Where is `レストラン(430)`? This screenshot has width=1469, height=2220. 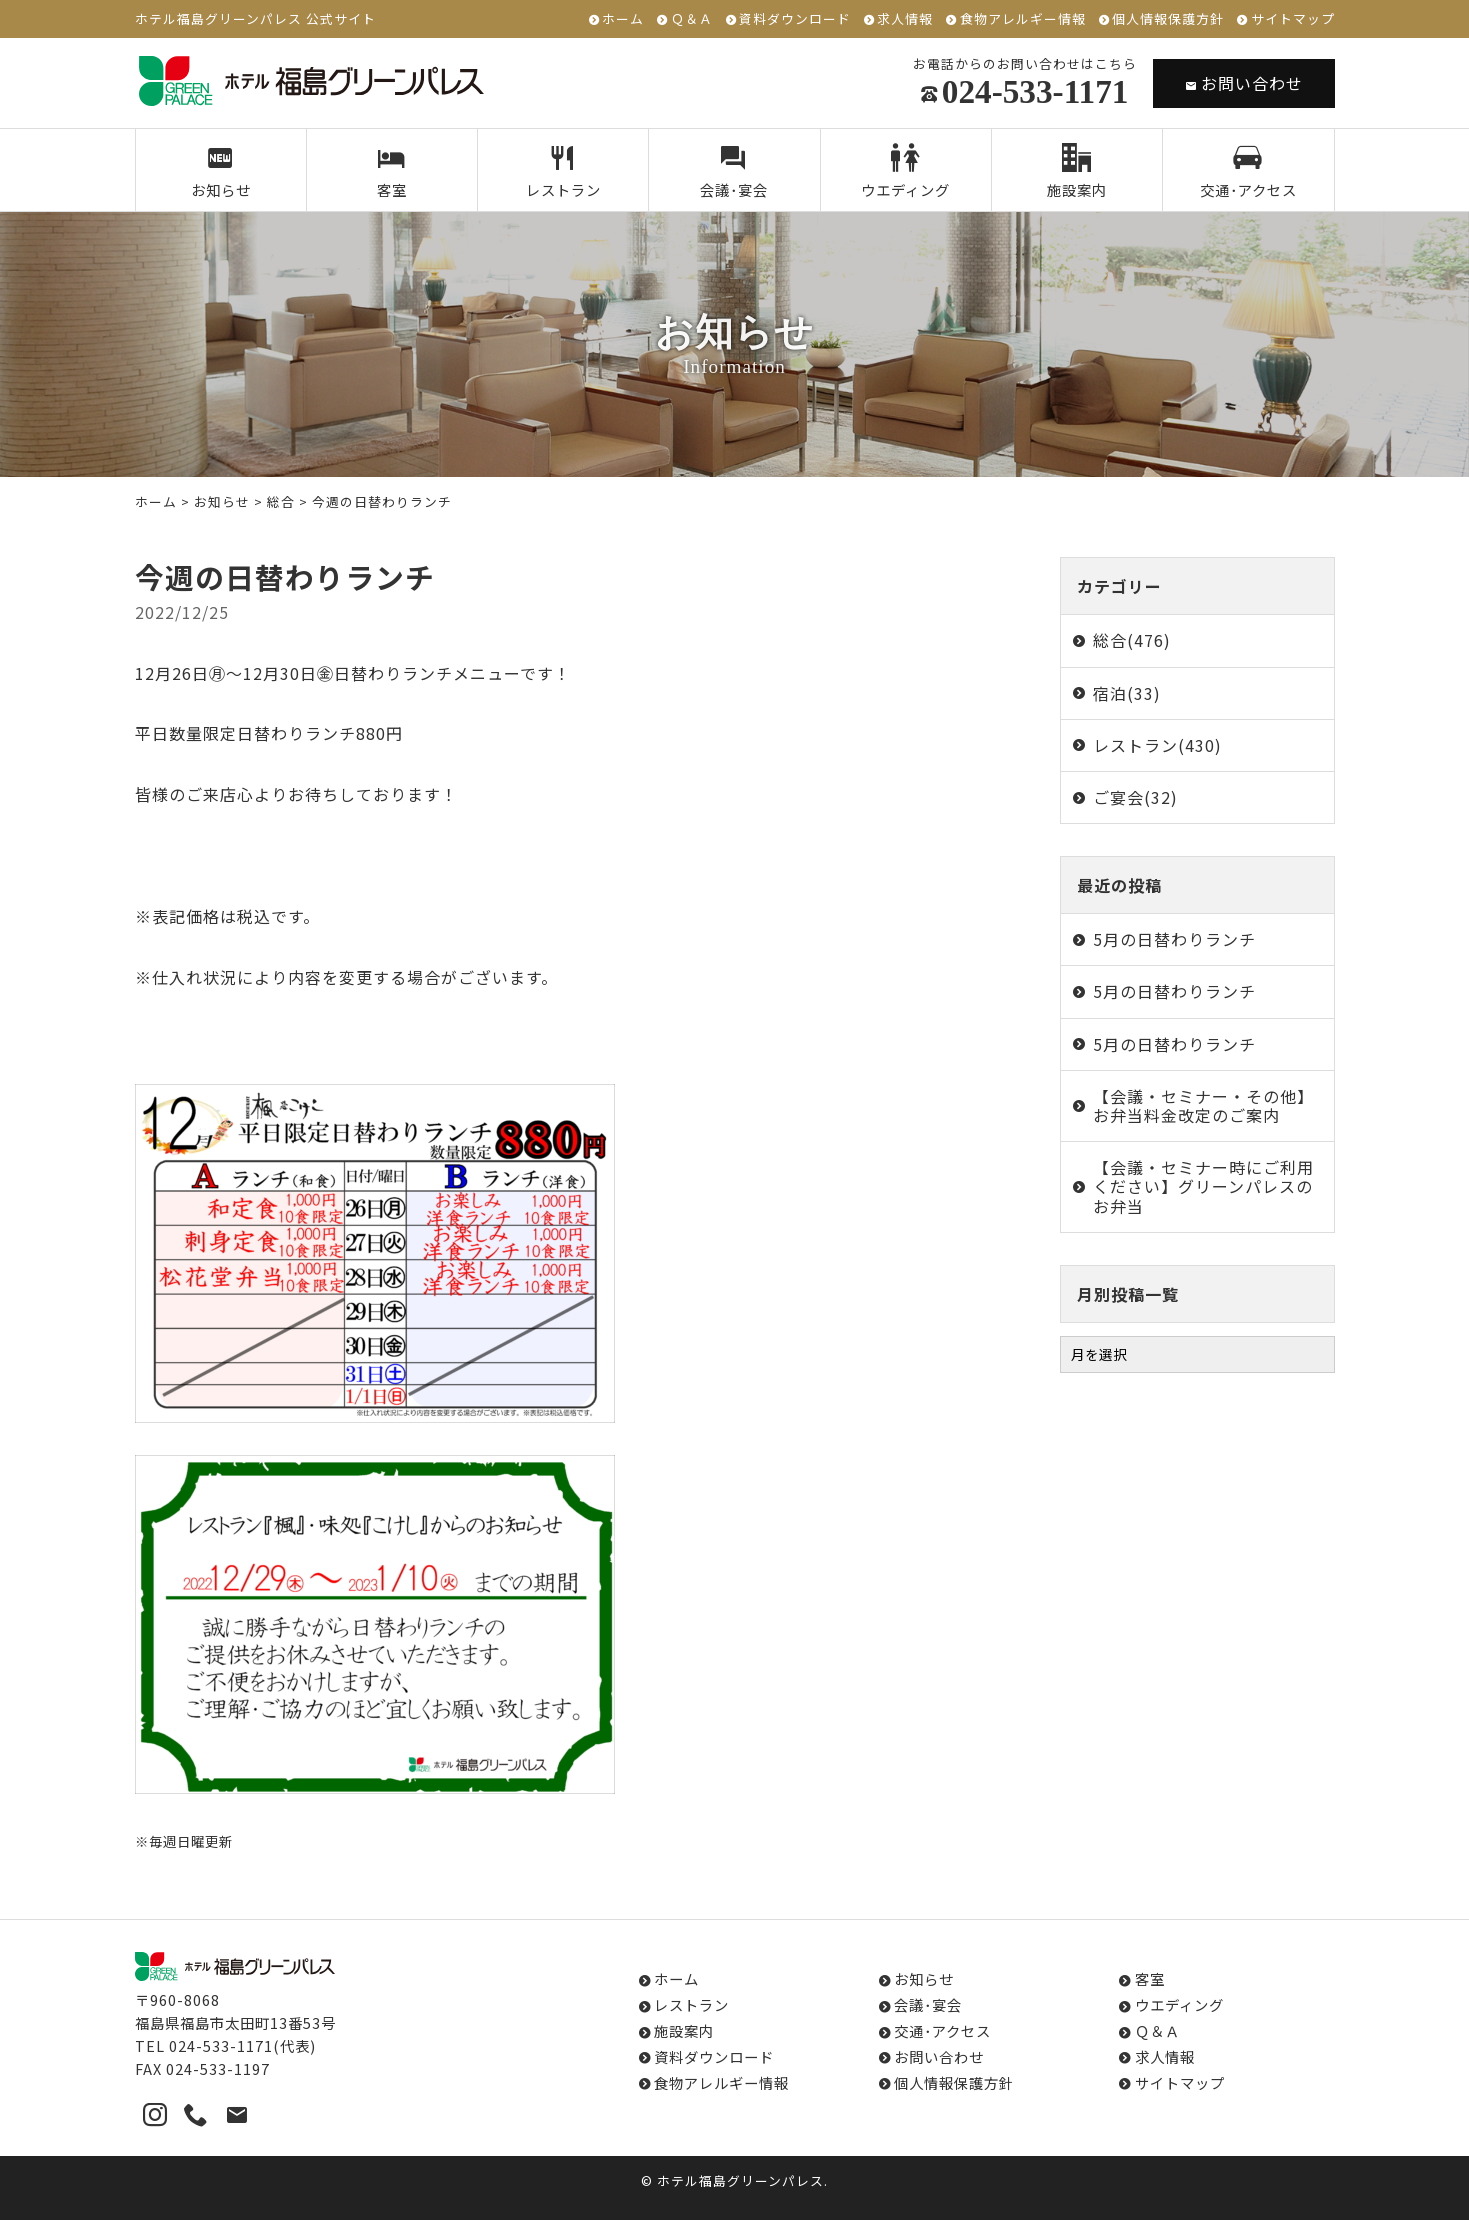 レストラン(430) is located at coordinates (1157, 745).